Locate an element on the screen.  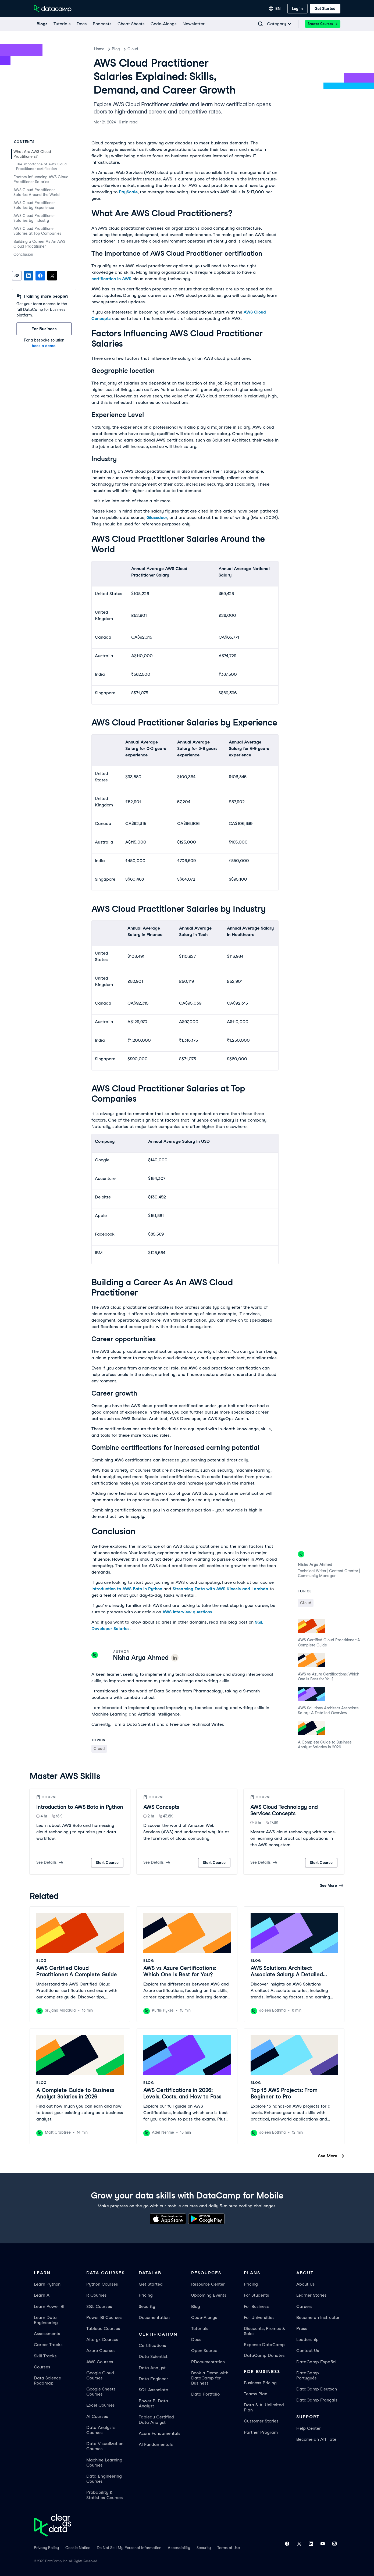
Help Center is located at coordinates (308, 2428).